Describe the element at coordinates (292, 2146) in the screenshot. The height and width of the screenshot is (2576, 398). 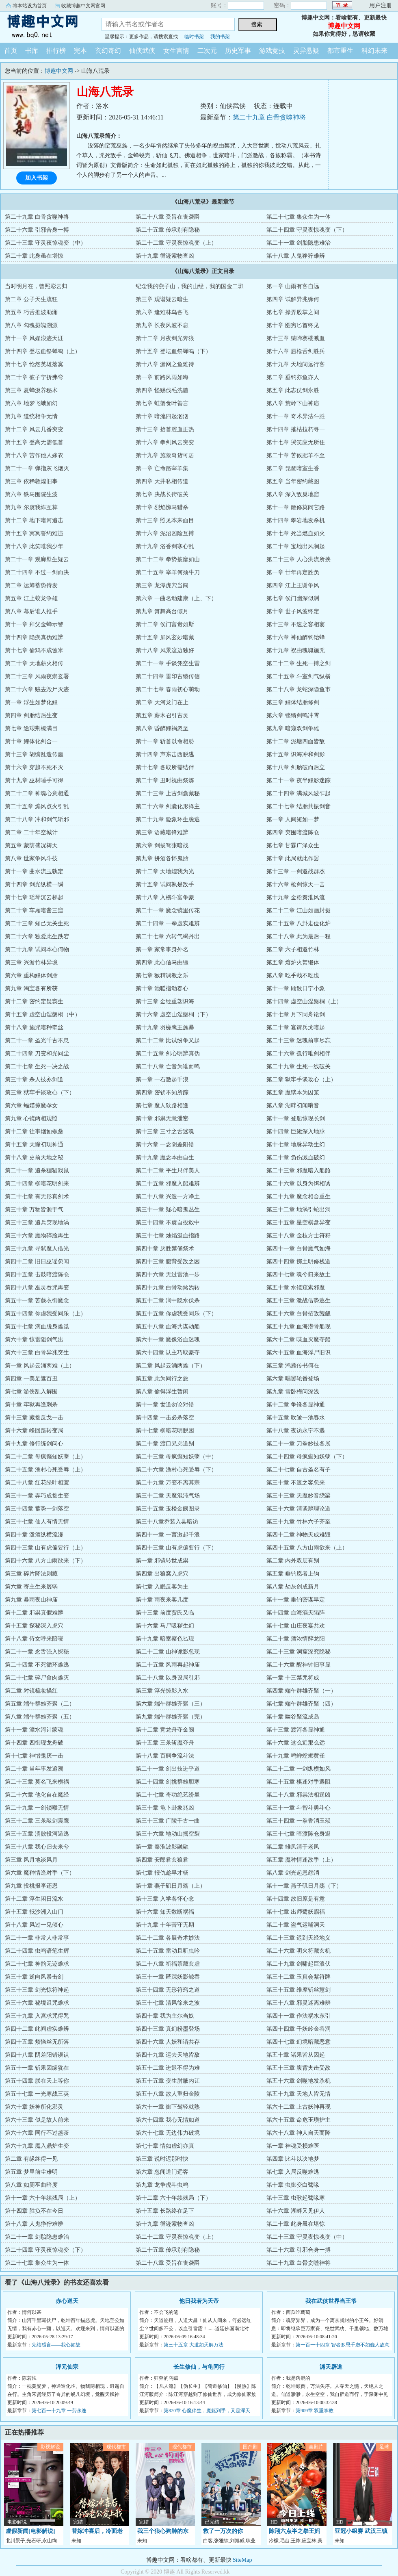
I see `第一章 神魂受损难医` at that location.